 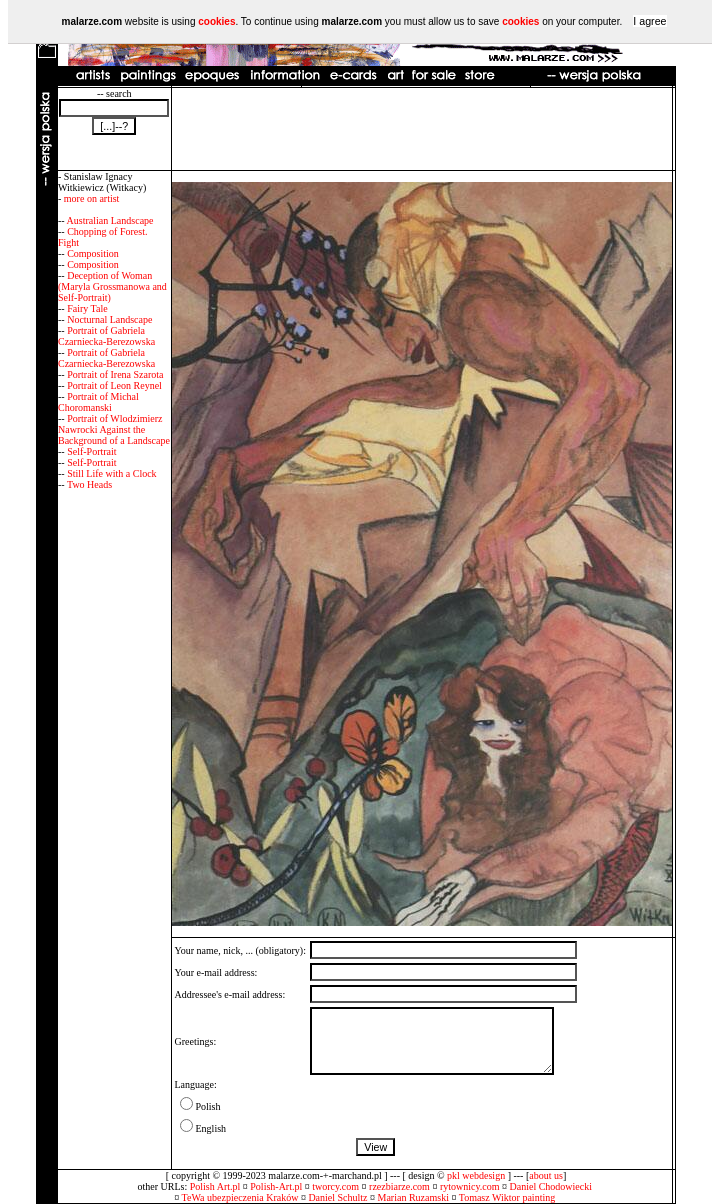 What do you see at coordinates (470, 1186) in the screenshot?
I see `rytownicy.com` at bounding box center [470, 1186].